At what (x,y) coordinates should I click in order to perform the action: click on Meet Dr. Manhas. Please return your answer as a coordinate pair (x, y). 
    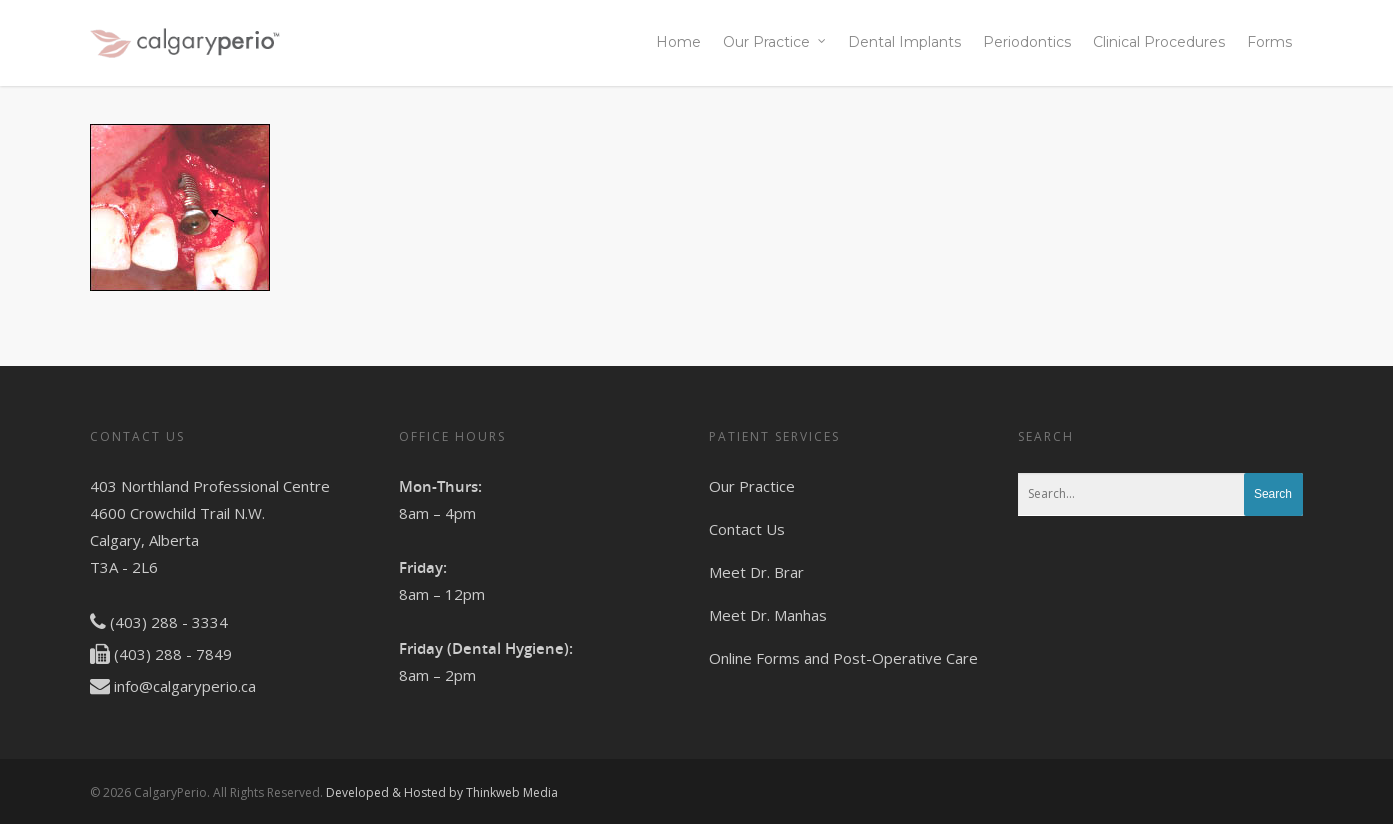
    Looking at the image, I should click on (768, 615).